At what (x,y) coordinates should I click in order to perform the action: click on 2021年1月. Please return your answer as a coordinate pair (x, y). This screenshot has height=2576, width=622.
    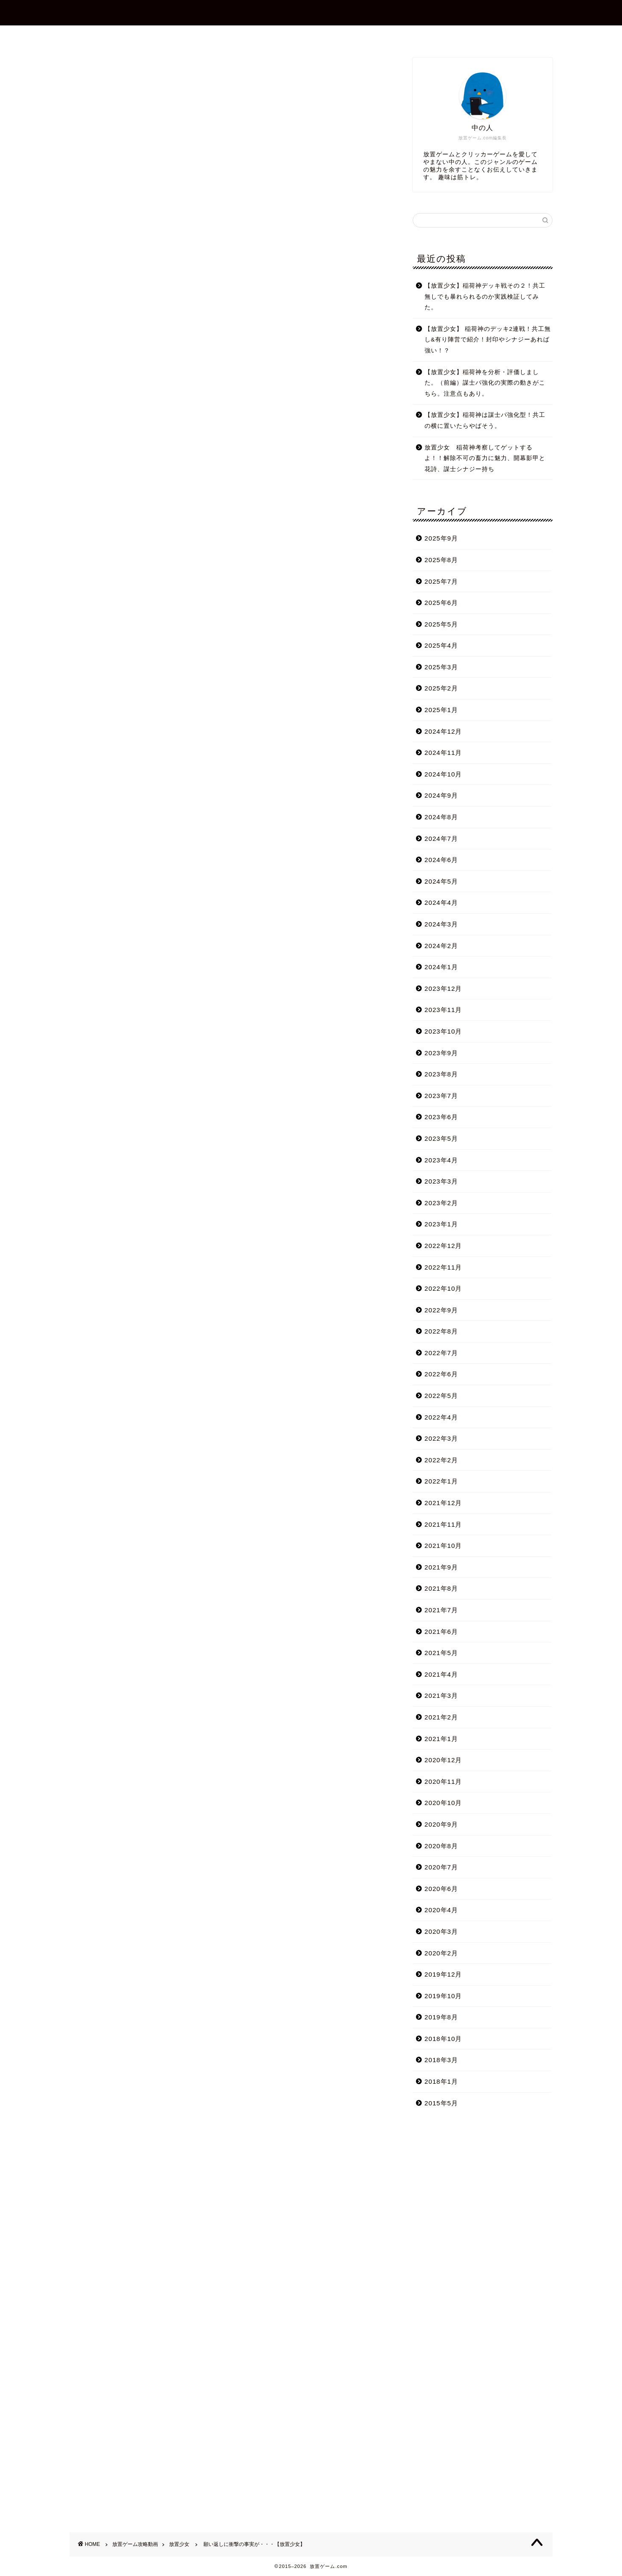
    Looking at the image, I should click on (441, 1738).